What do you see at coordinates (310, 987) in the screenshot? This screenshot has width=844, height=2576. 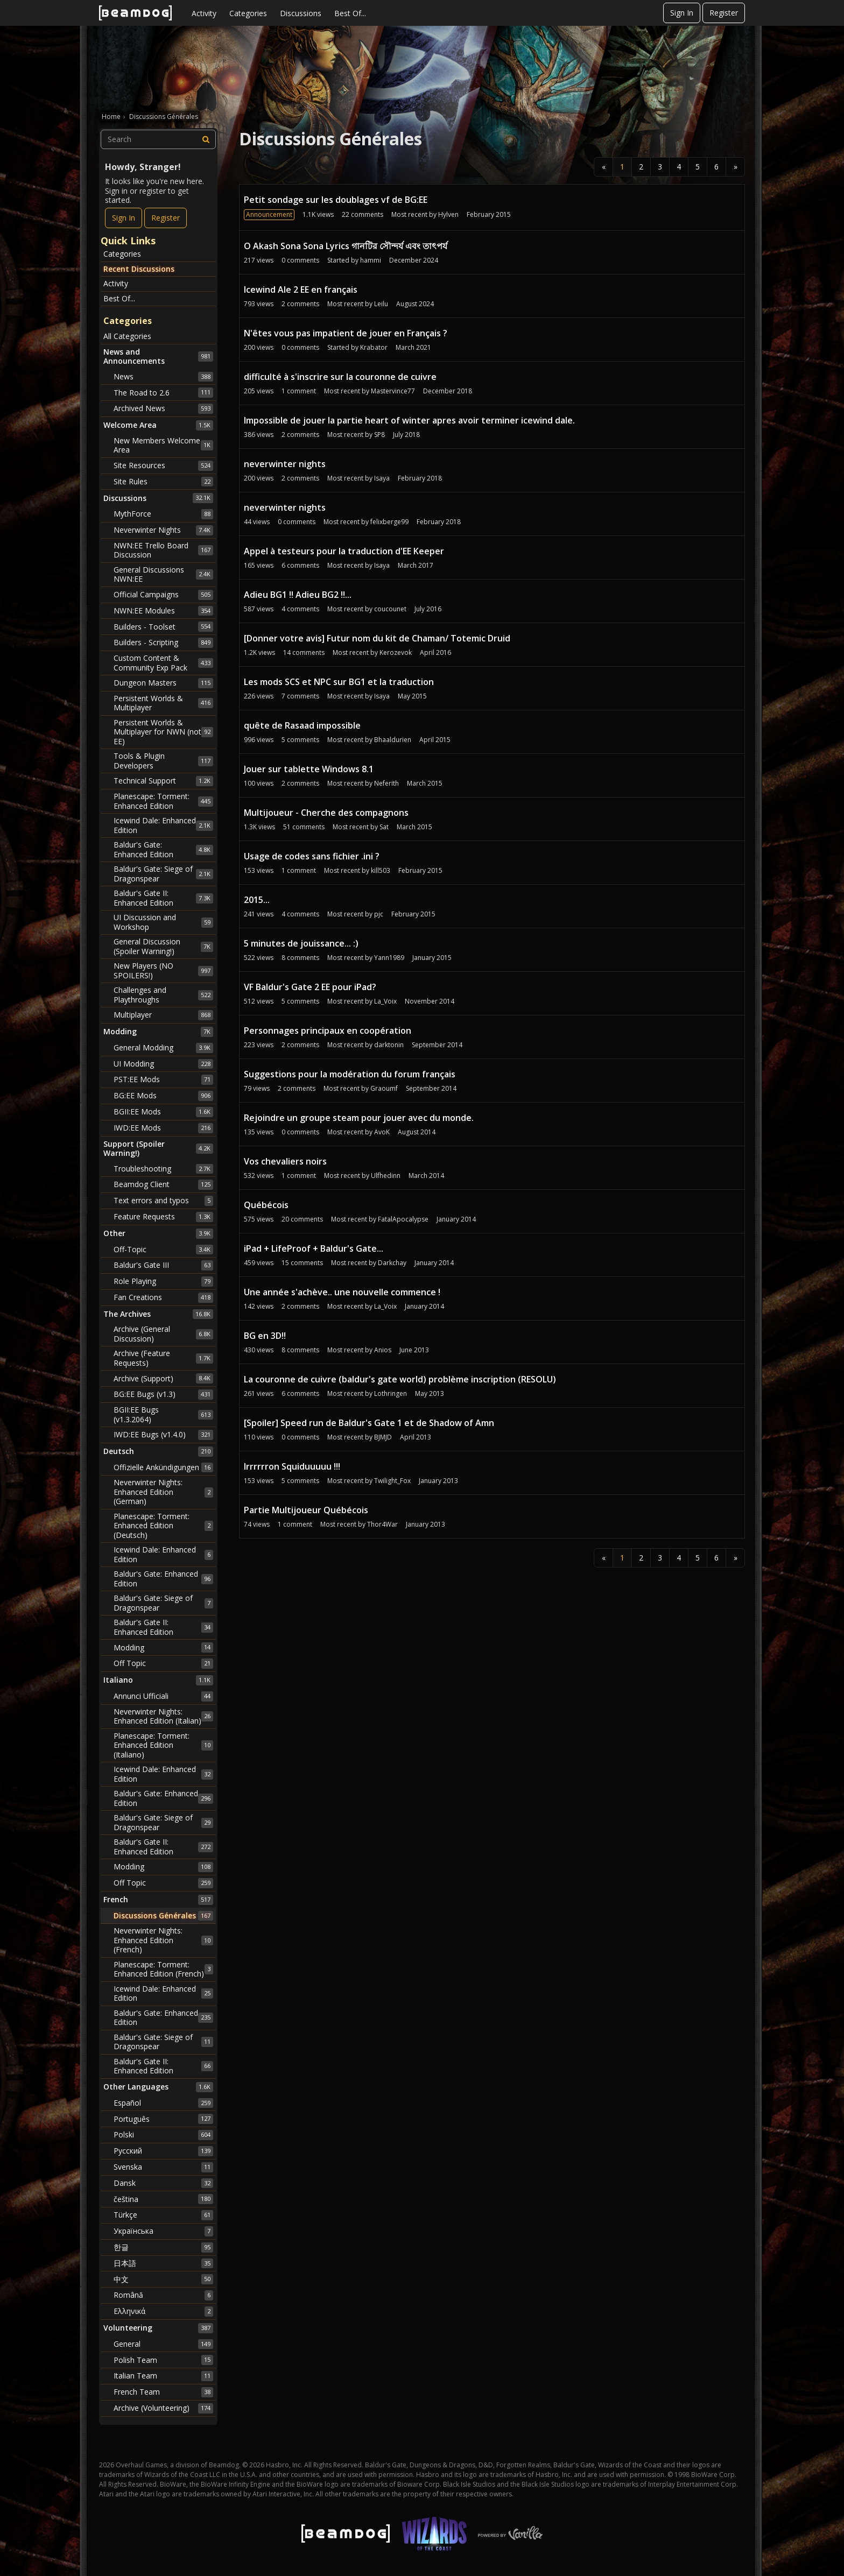 I see `VF Baldur's Gate 2 EE pour iPad?` at bounding box center [310, 987].